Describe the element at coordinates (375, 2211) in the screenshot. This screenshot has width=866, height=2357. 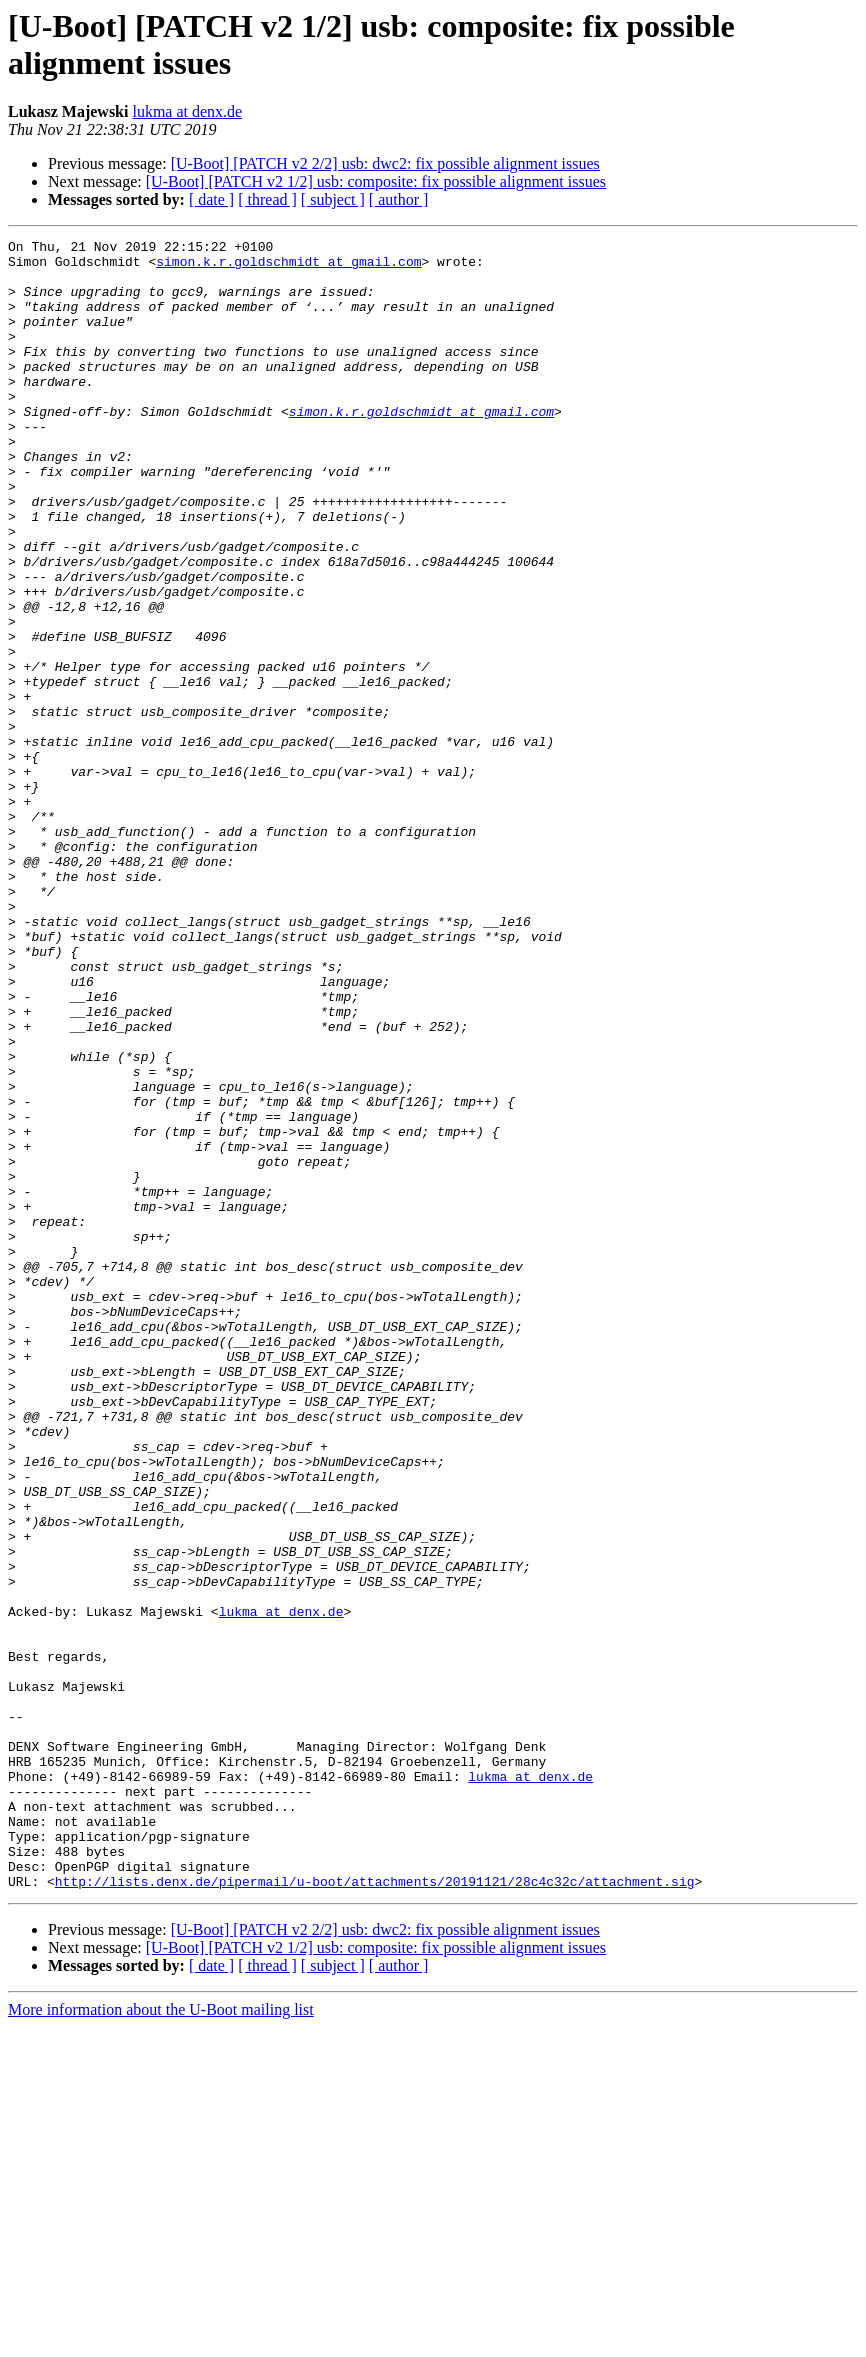
I see `http://lists.denx.de/pipermail/u-boot/attachments/20191121/28c4c32c/attachment.sig` at that location.